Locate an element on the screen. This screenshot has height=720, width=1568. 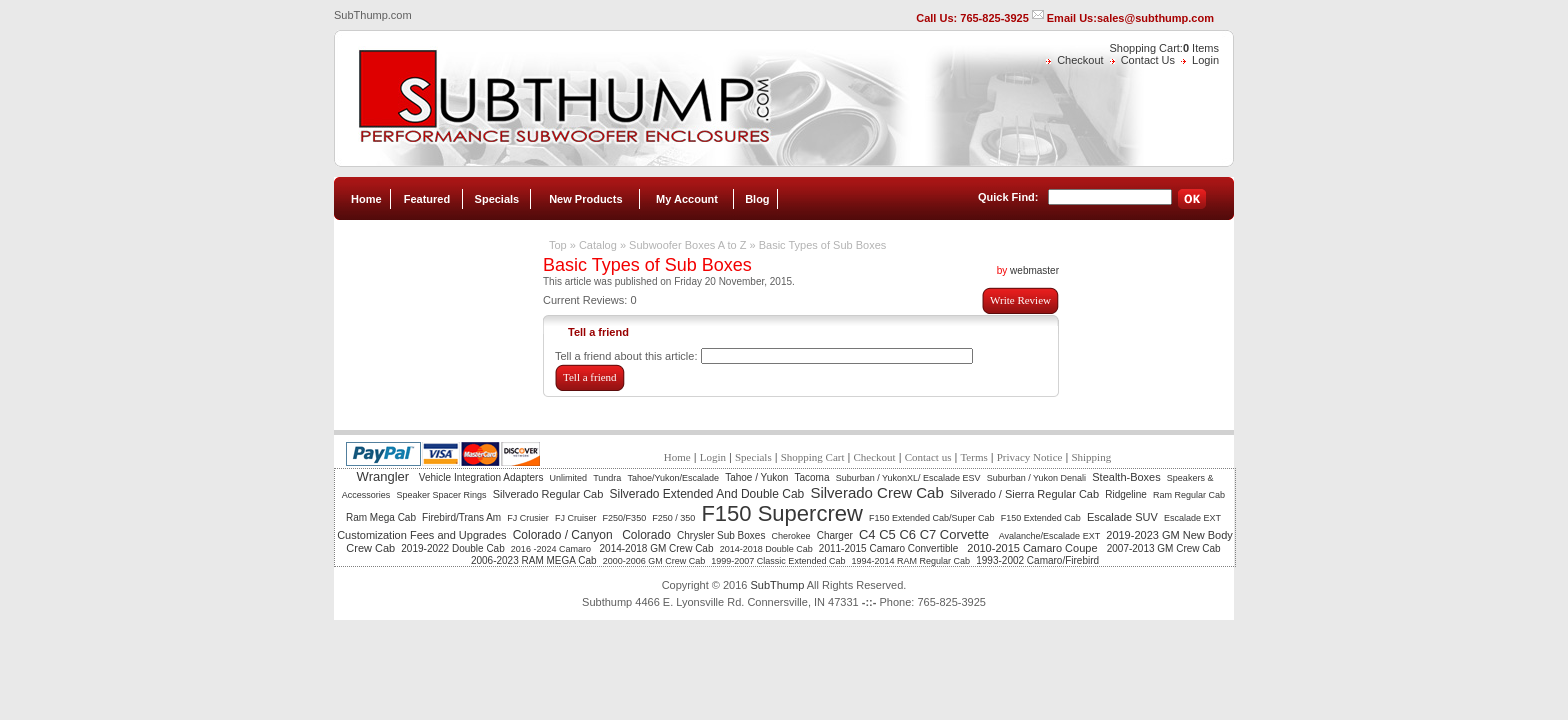
Silverado Regular Cab is located at coordinates (548, 494).